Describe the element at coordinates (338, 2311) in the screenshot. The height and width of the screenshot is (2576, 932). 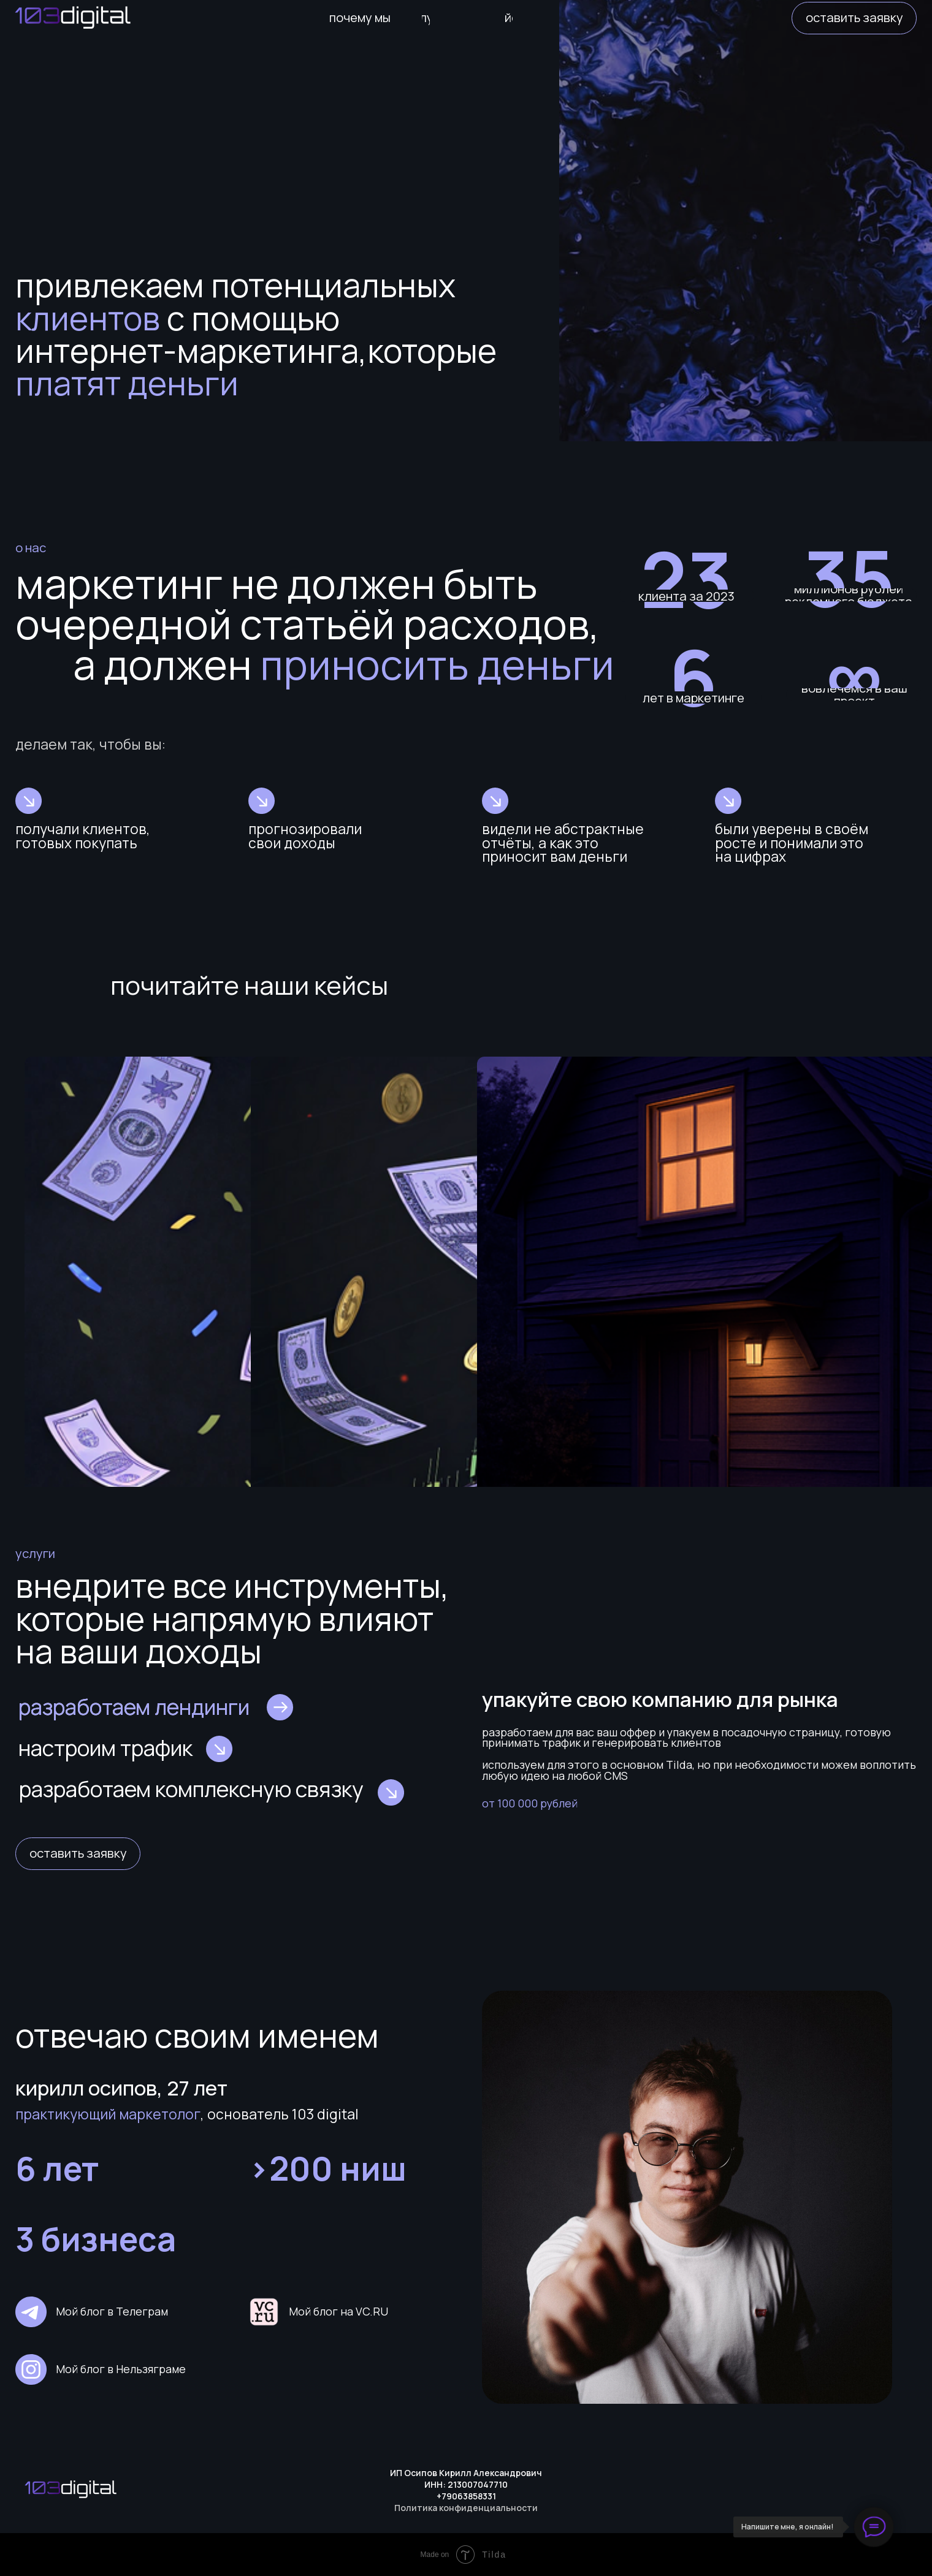
I see `Мой блог на VC.RU` at that location.